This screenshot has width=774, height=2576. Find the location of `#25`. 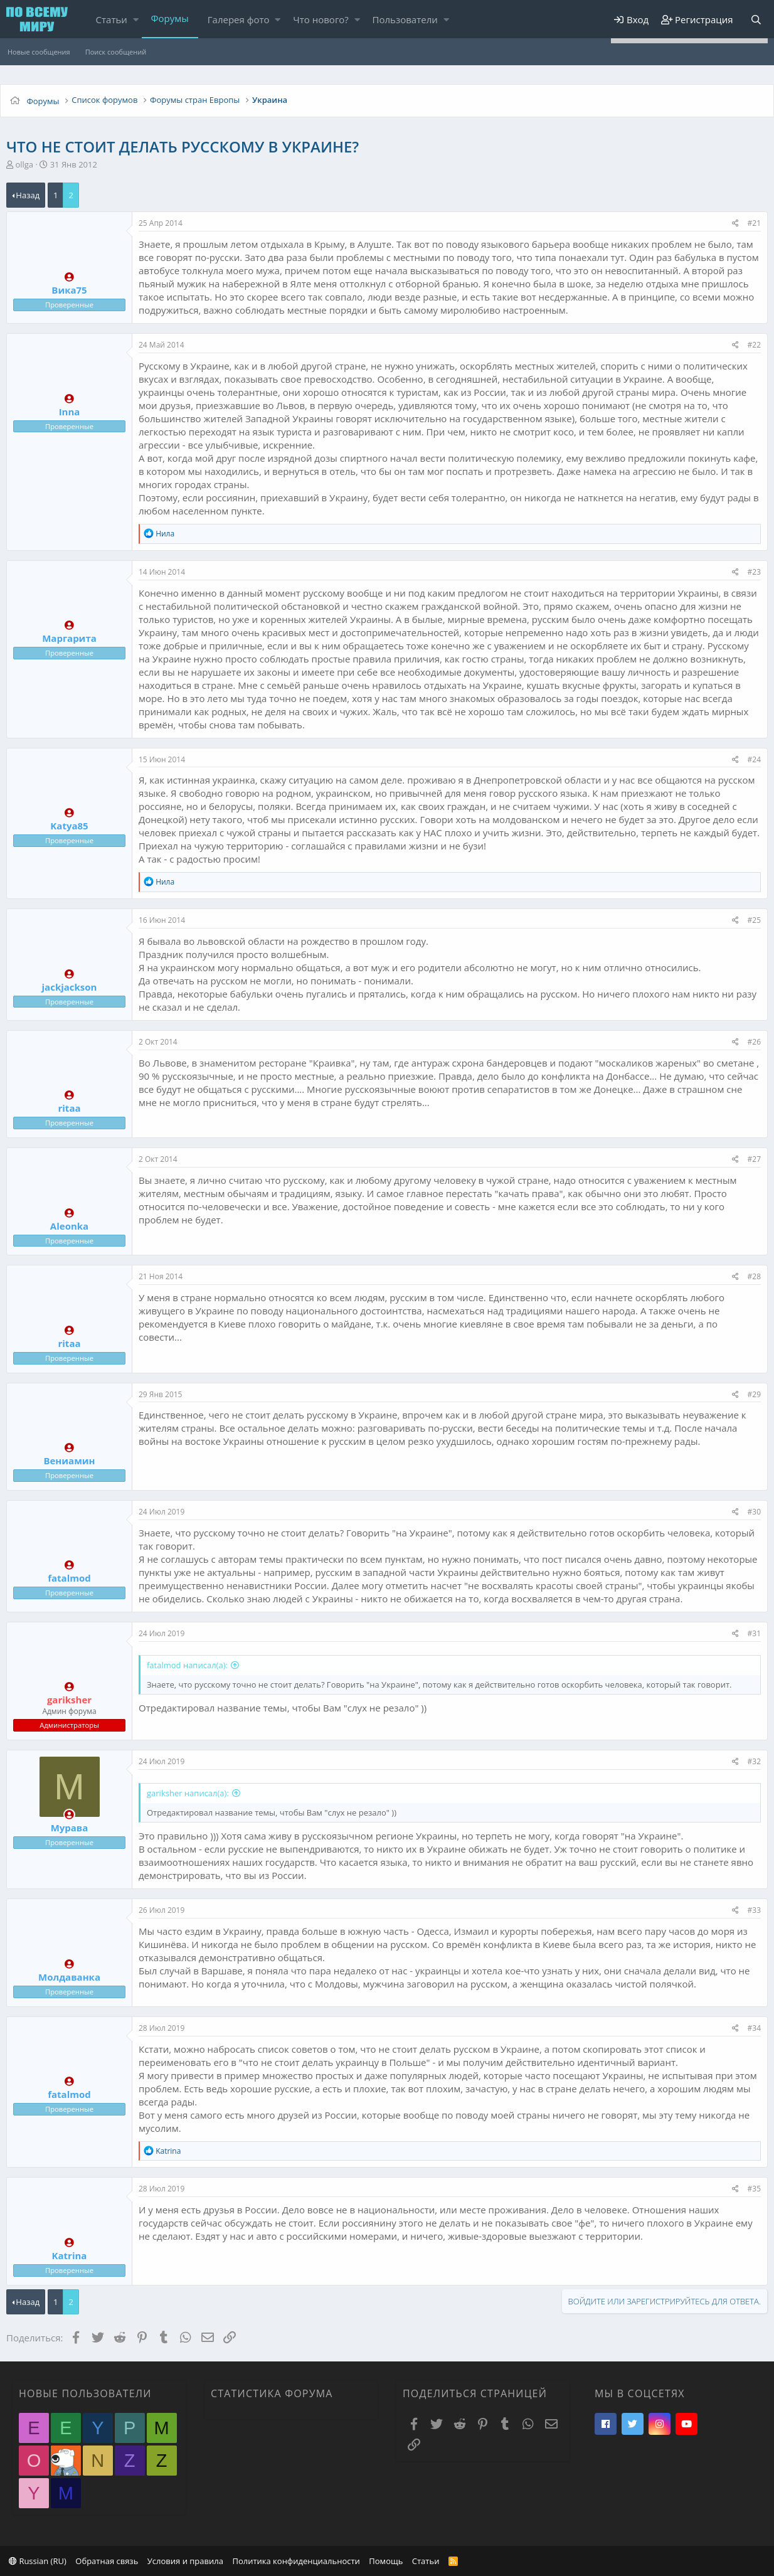

#25 is located at coordinates (754, 920).